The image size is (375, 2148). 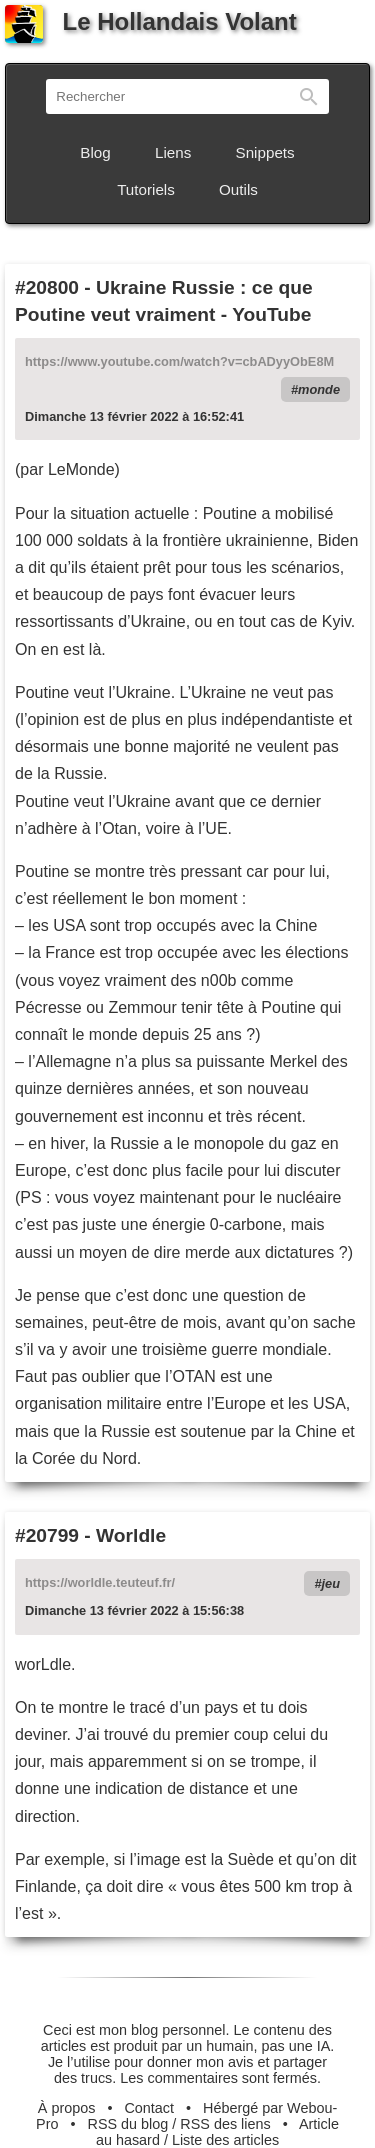 I want to click on RSS des liens, so click(x=225, y=2124).